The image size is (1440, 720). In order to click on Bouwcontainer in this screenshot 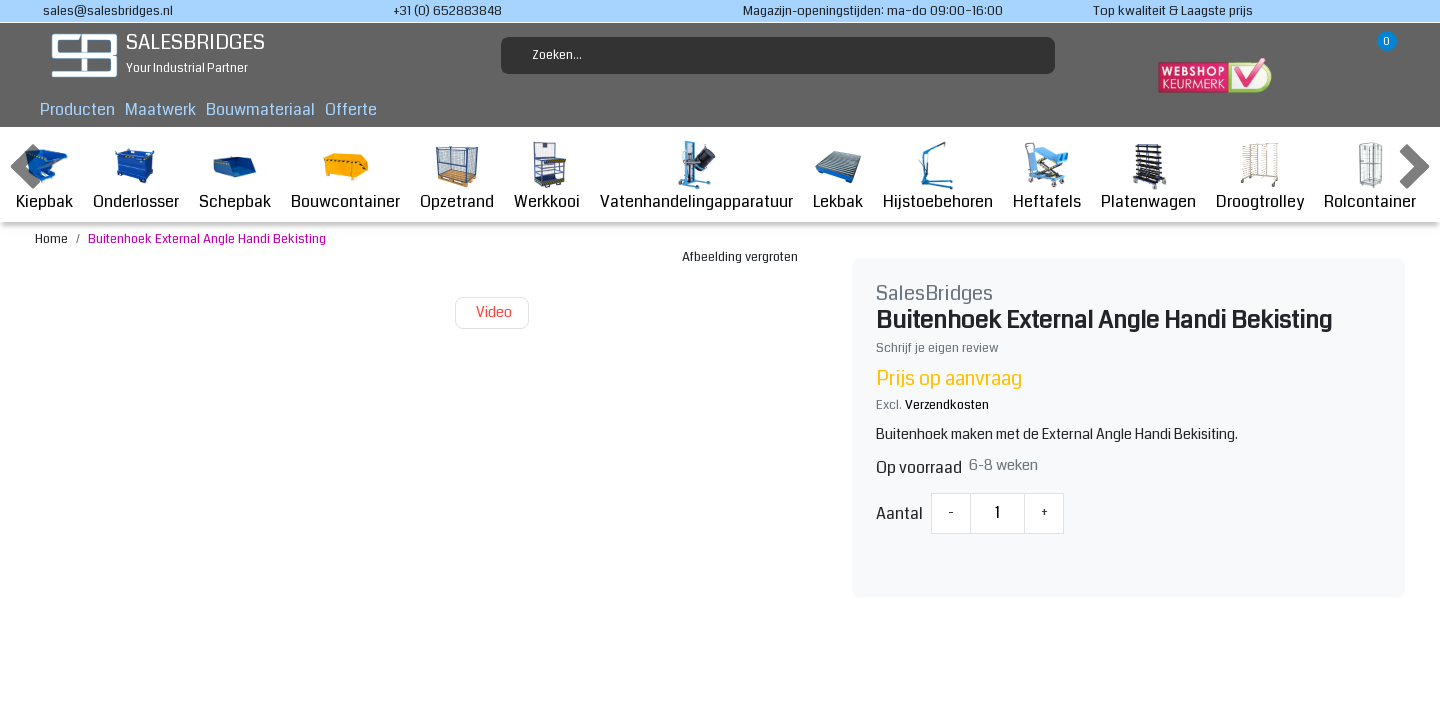, I will do `click(345, 176)`.